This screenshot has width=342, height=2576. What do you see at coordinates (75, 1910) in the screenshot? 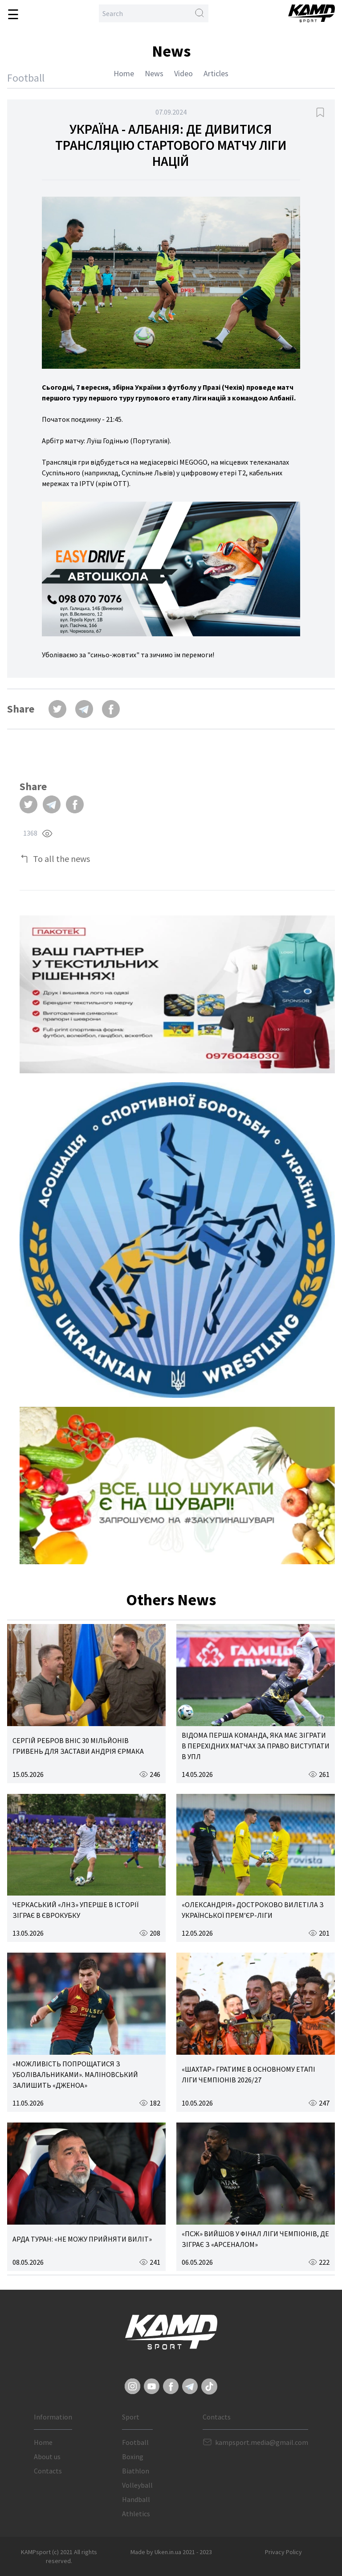
I see `ЧЕРКАСЬКИЙ «ЛНЗ» УПЕРШЕ В ІСТОРІЇ ЗІГРАЄ В ЄВРОКУБКУ` at bounding box center [75, 1910].